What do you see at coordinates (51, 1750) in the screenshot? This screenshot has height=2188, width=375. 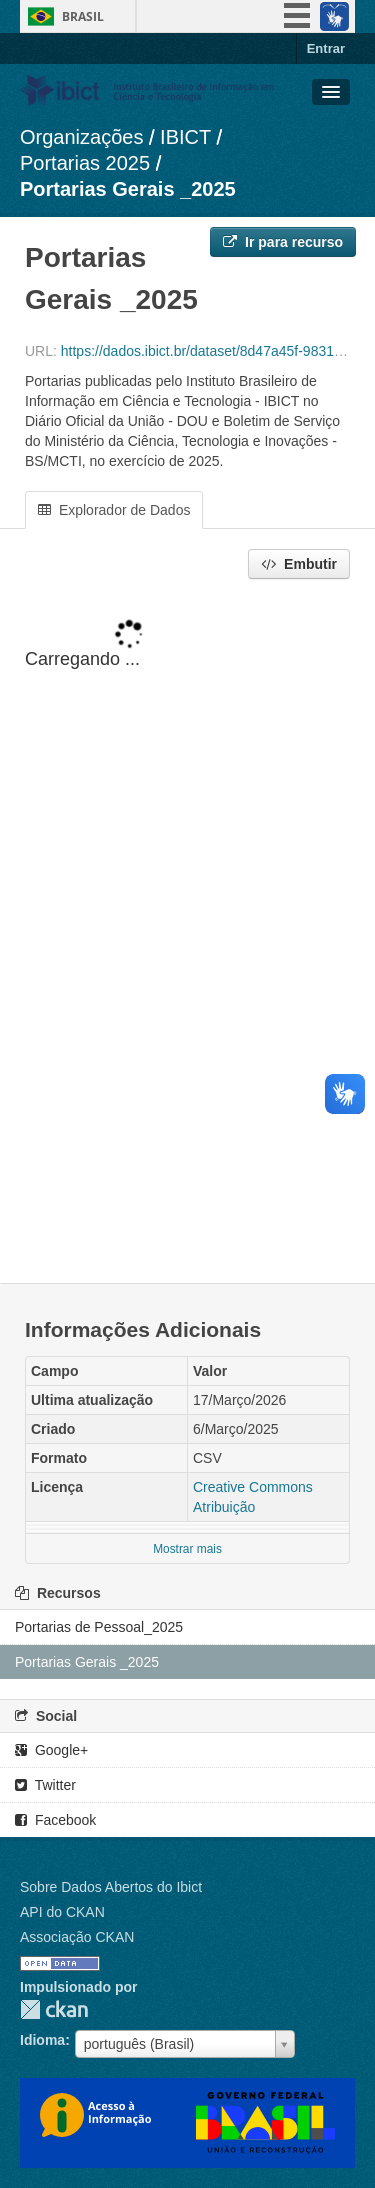 I see `Google+` at bounding box center [51, 1750].